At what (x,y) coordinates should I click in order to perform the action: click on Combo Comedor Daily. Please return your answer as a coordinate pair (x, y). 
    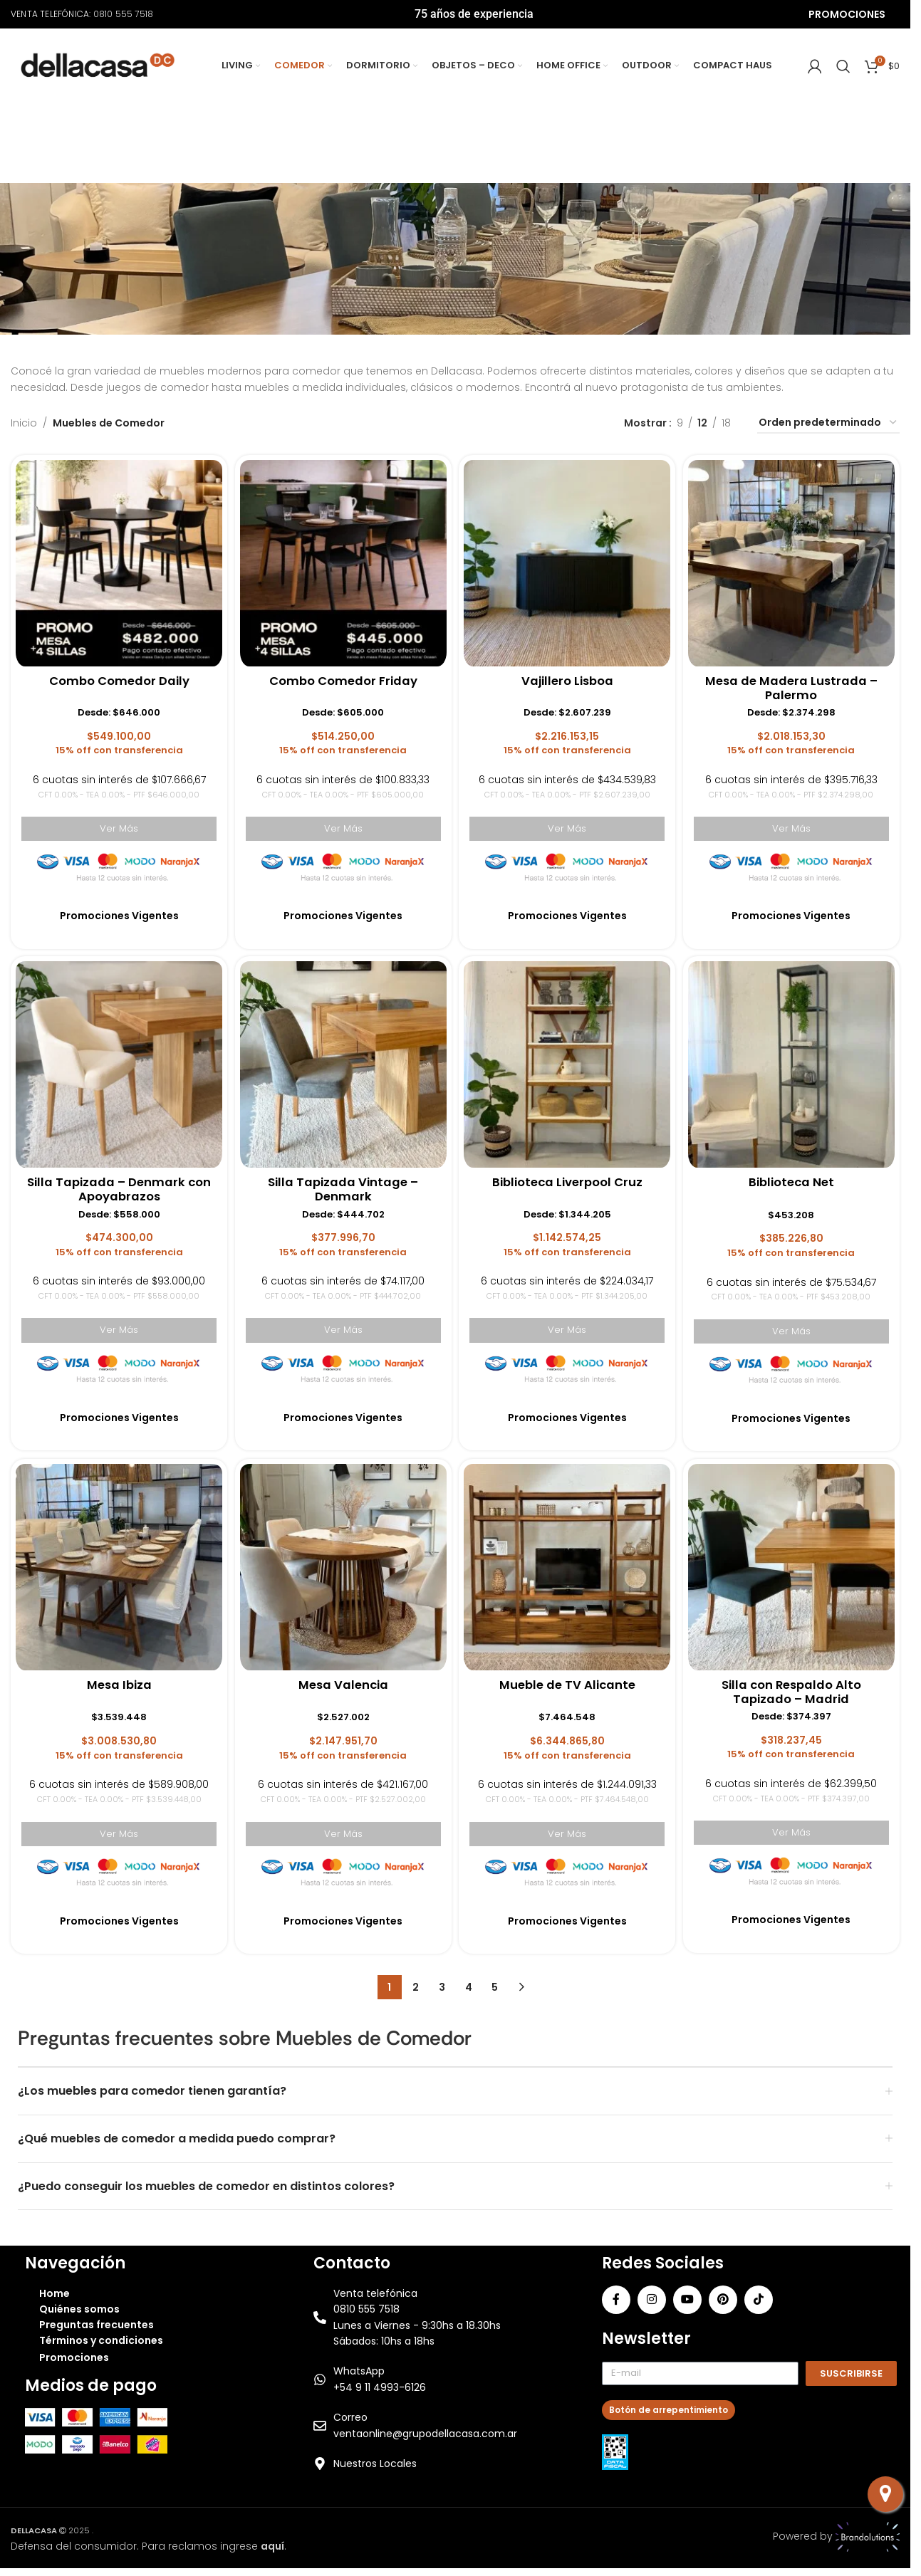
    Looking at the image, I should click on (116, 677).